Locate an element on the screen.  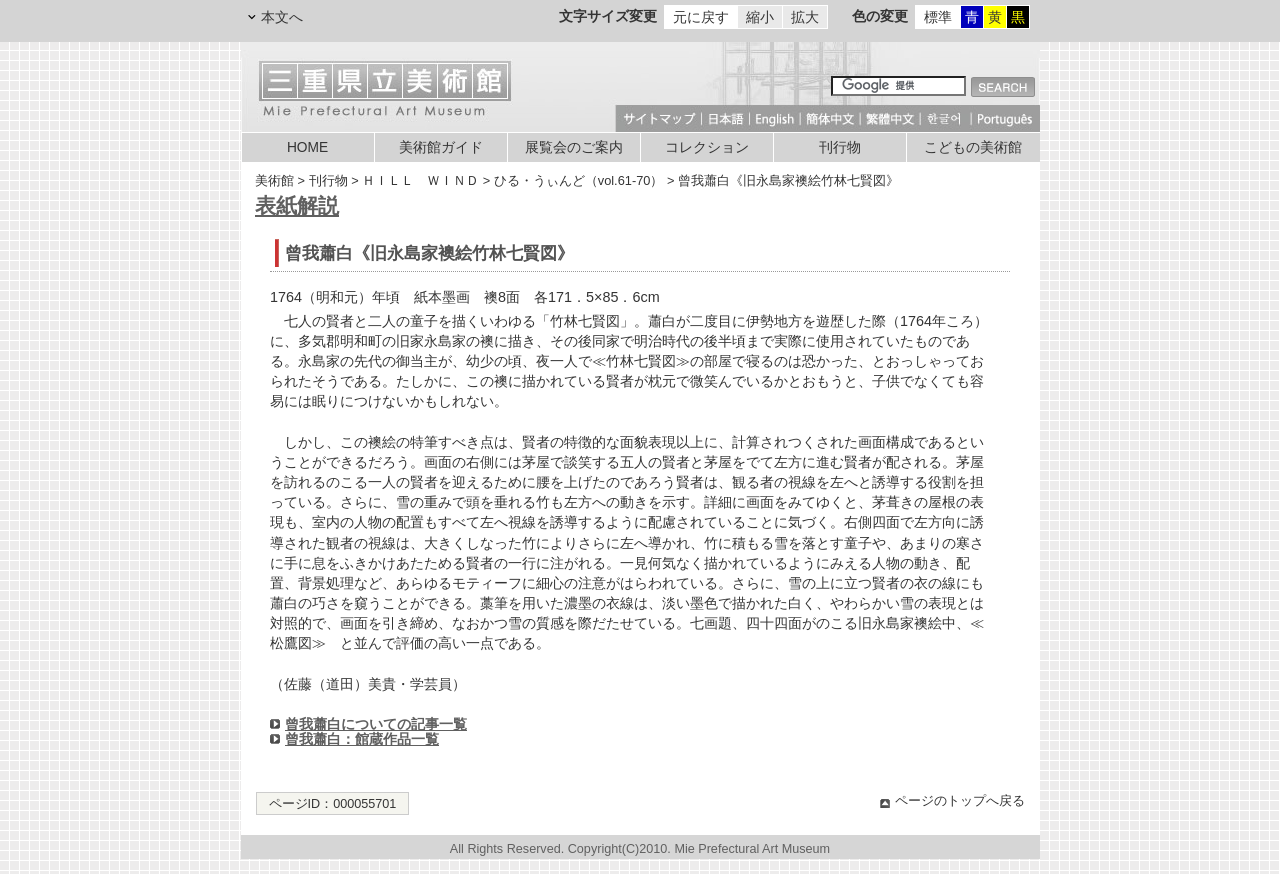
表紙解説 is located at coordinates (297, 205).